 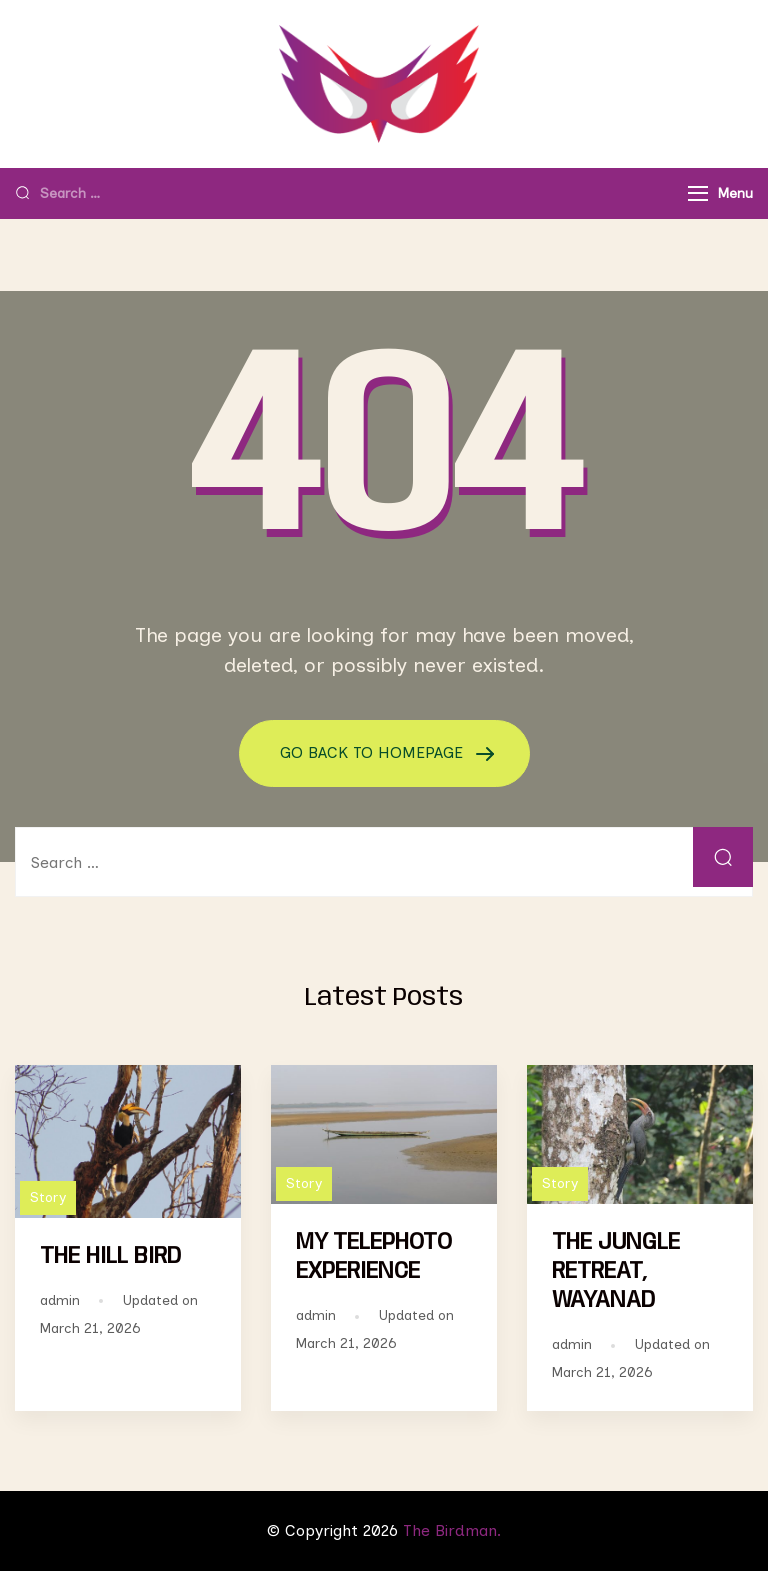 What do you see at coordinates (48, 1197) in the screenshot?
I see `Story` at bounding box center [48, 1197].